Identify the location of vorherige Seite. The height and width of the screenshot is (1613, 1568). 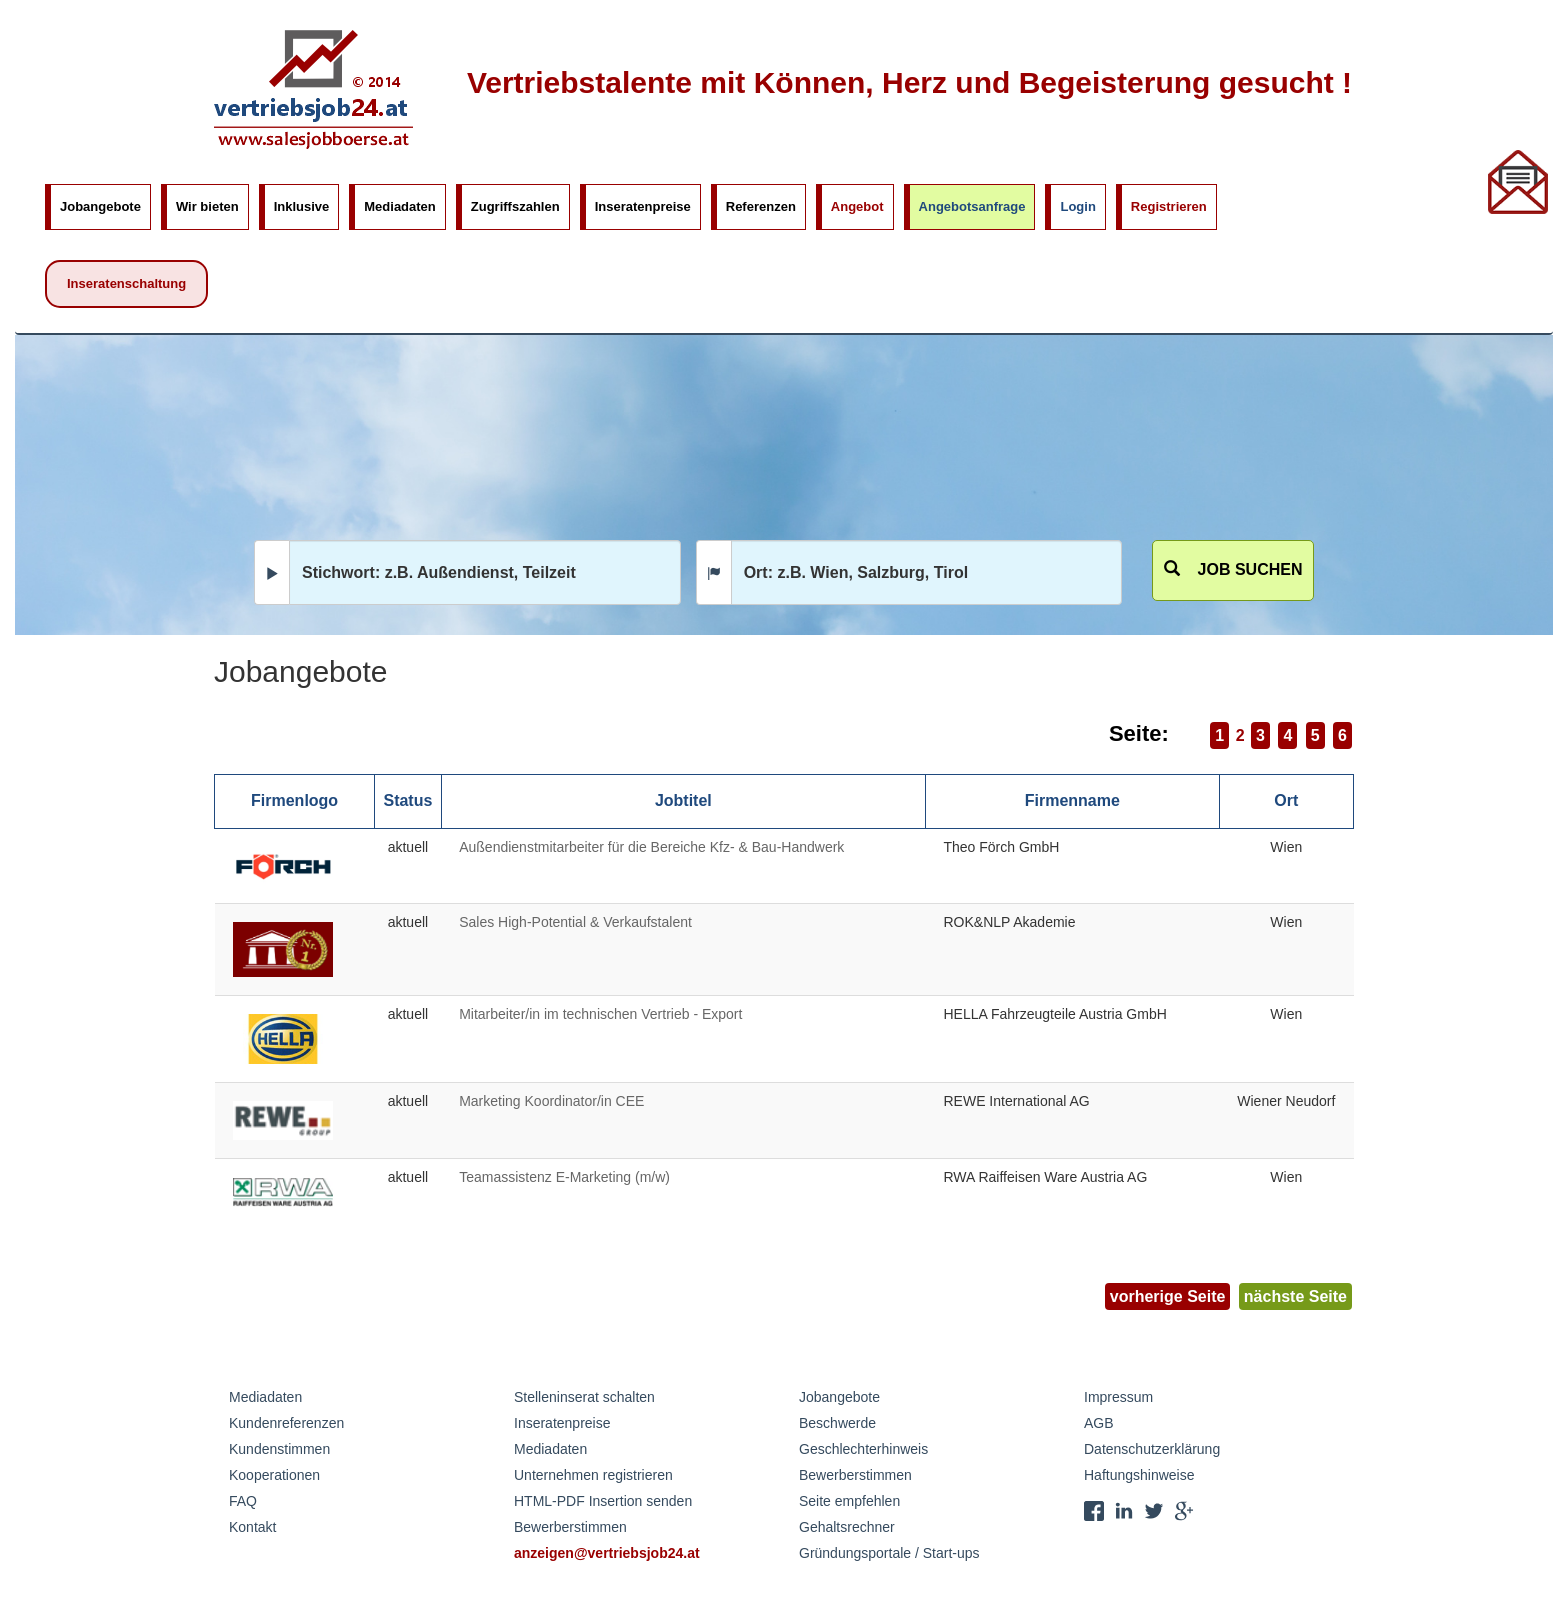
(1168, 1296).